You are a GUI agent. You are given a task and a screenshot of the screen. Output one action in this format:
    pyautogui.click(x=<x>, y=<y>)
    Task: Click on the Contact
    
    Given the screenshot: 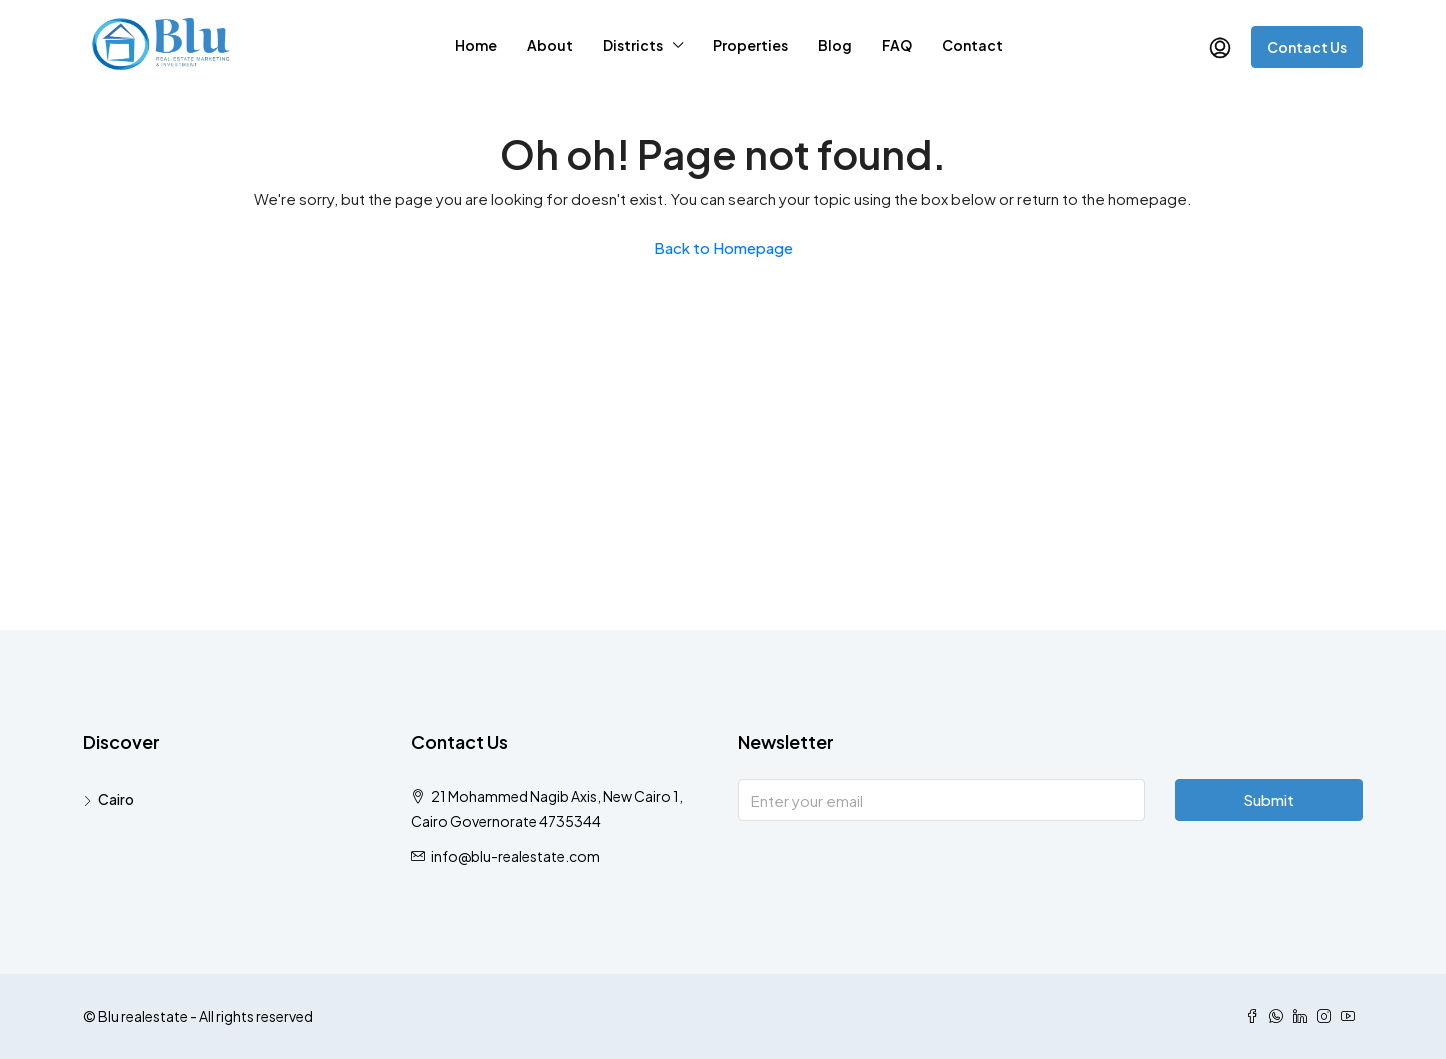 What is the action you would take?
    pyautogui.click(x=972, y=45)
    